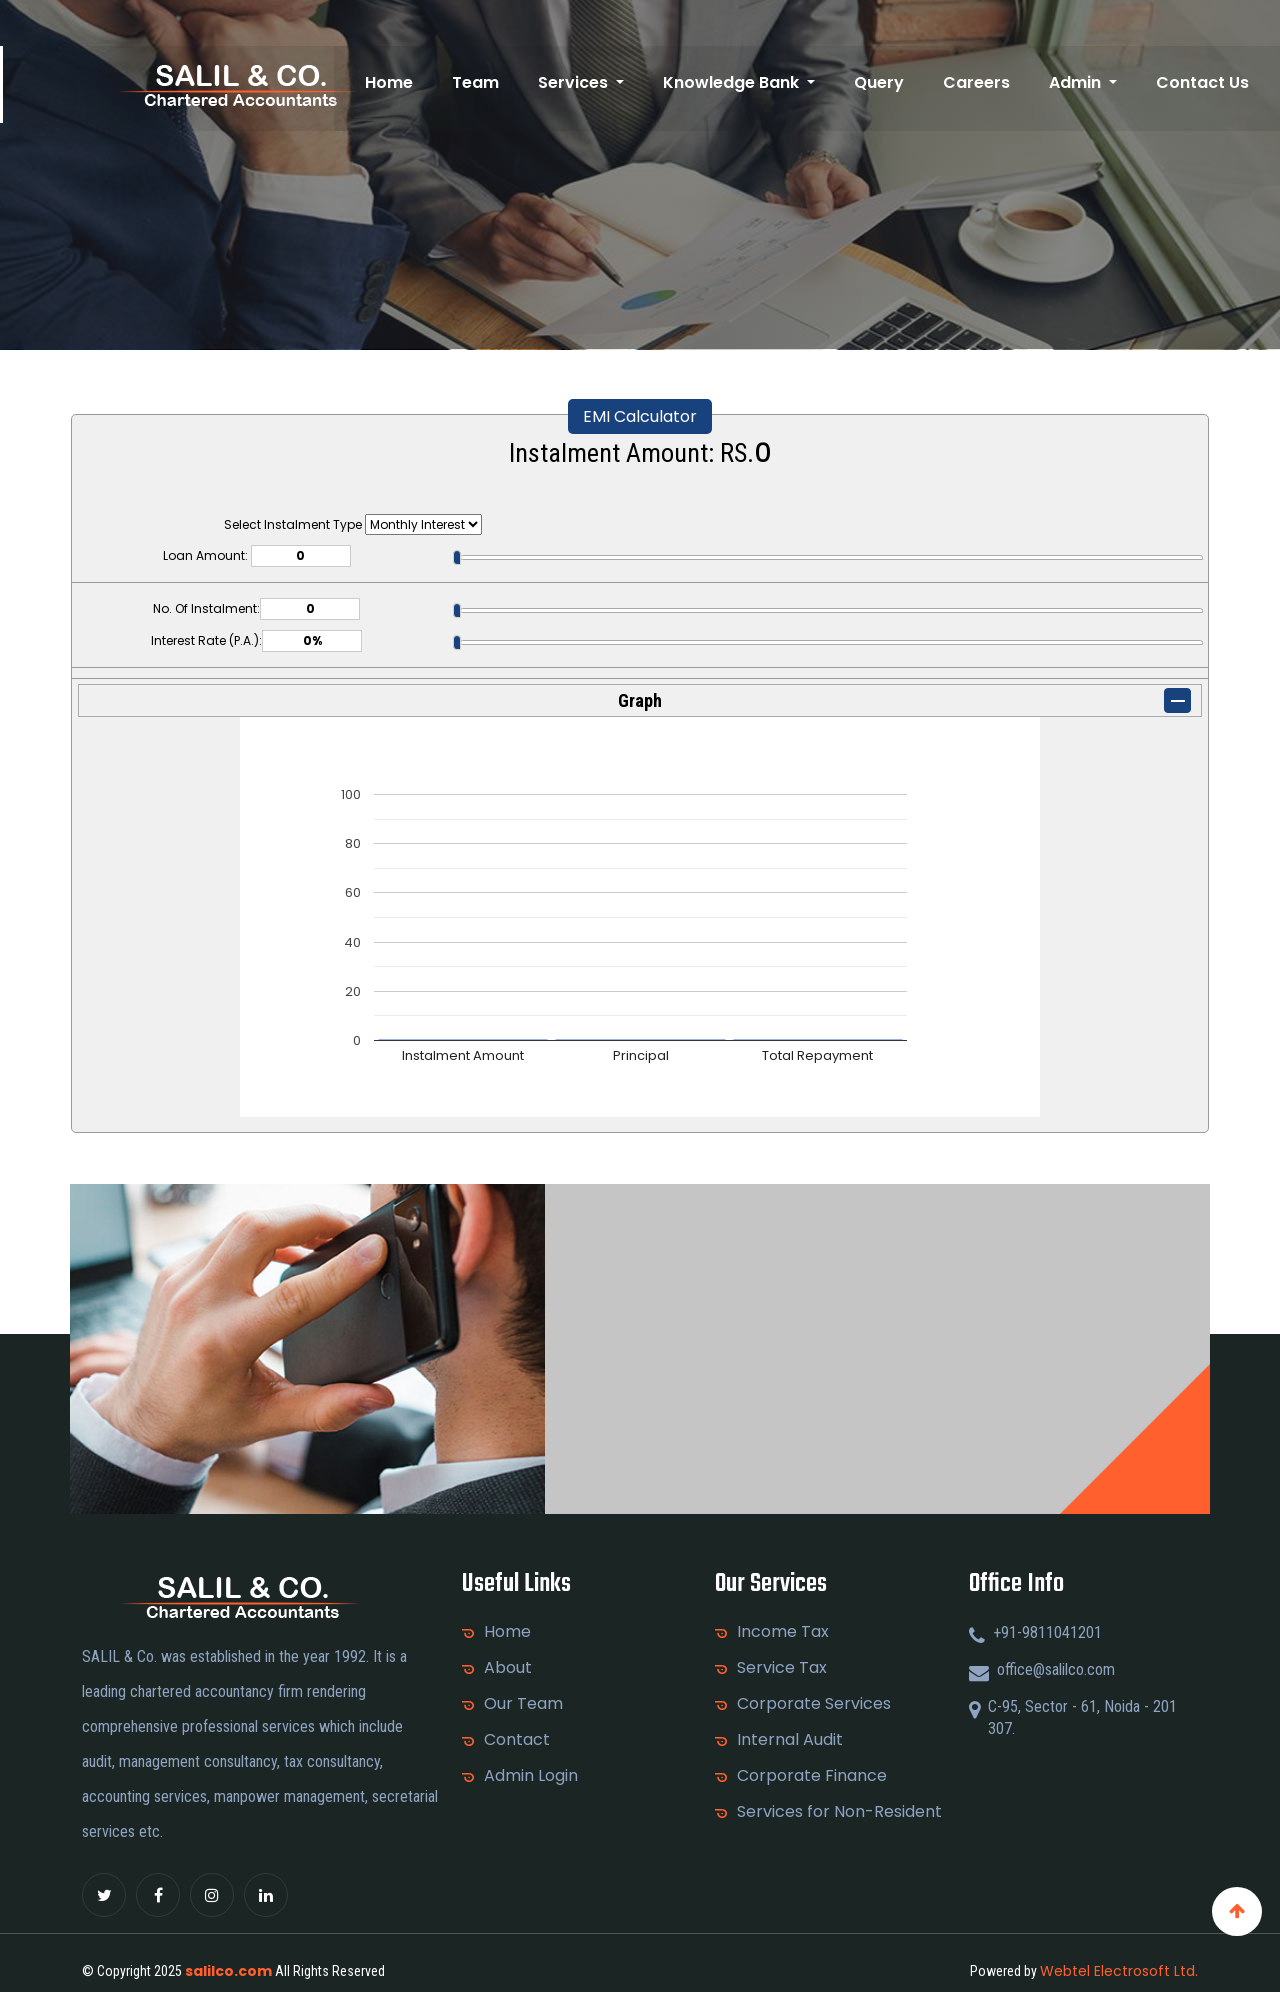 This screenshot has height=1992, width=1280. Describe the element at coordinates (839, 1812) in the screenshot. I see `Services for Non-Resident` at that location.